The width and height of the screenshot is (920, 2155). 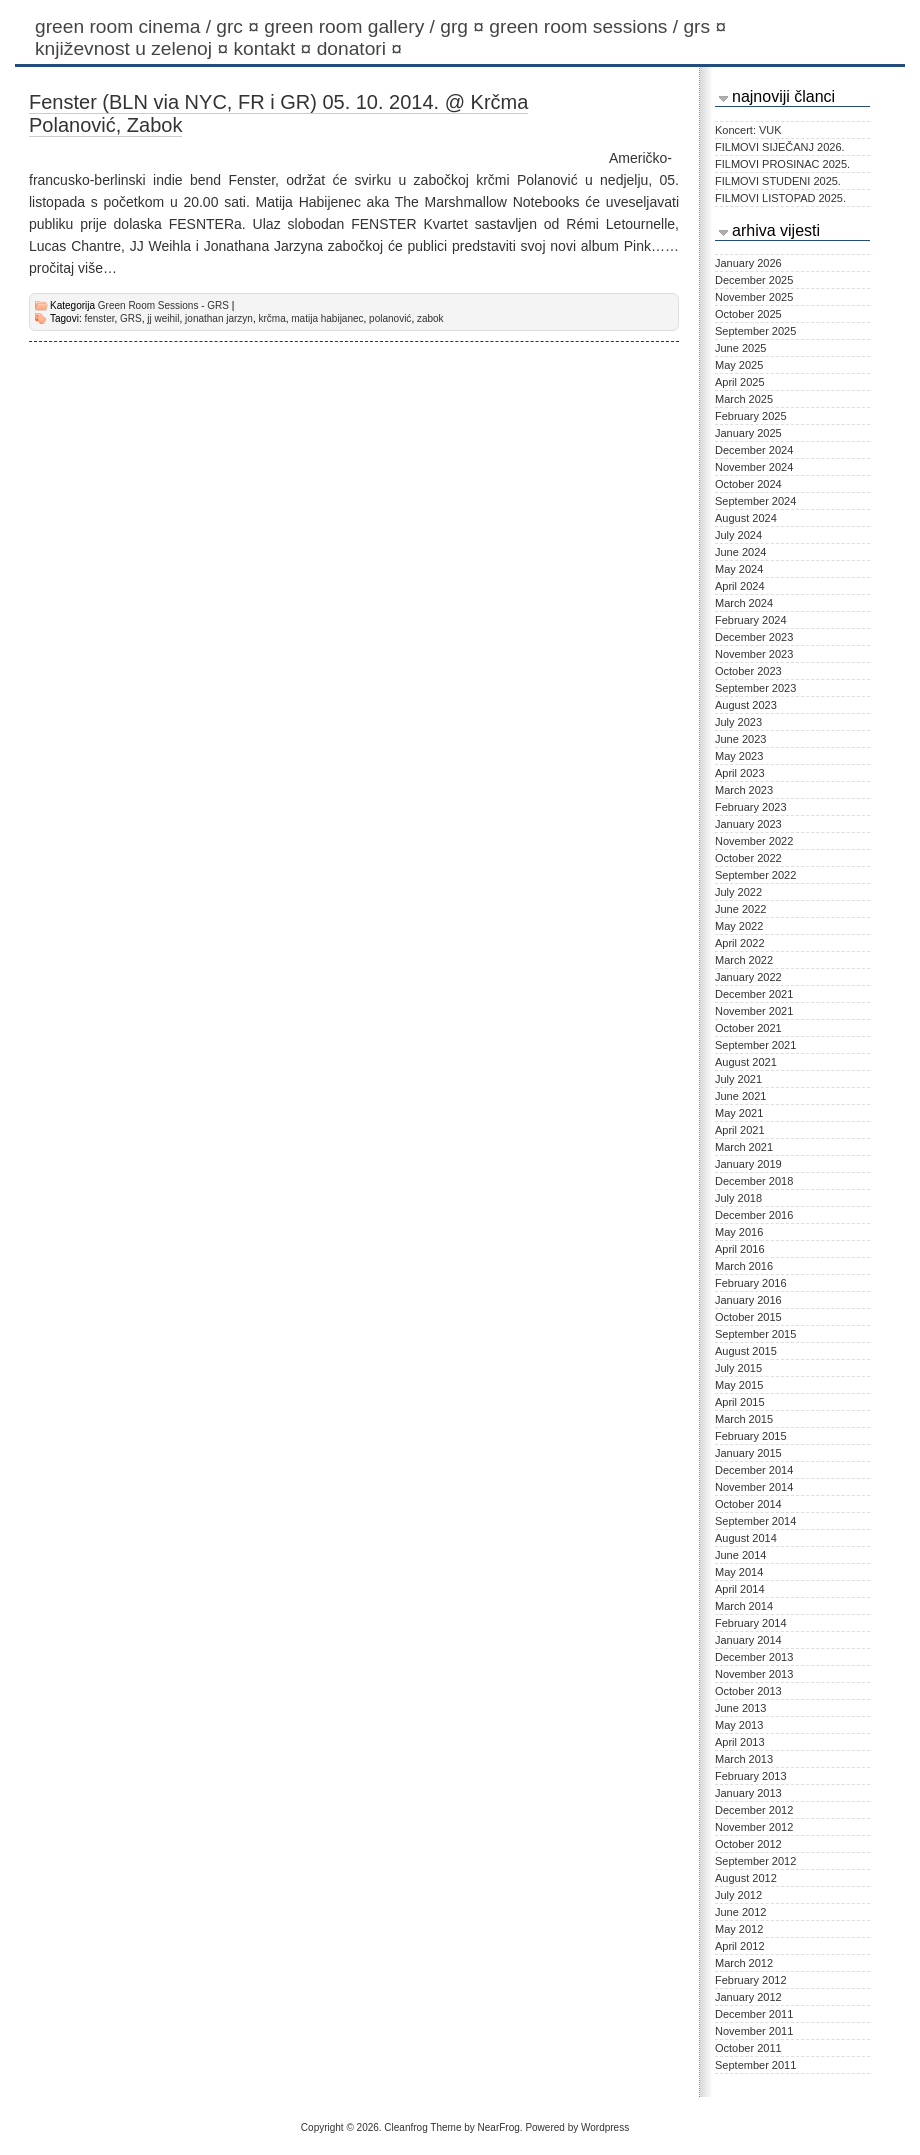 What do you see at coordinates (754, 1215) in the screenshot?
I see `December 2016` at bounding box center [754, 1215].